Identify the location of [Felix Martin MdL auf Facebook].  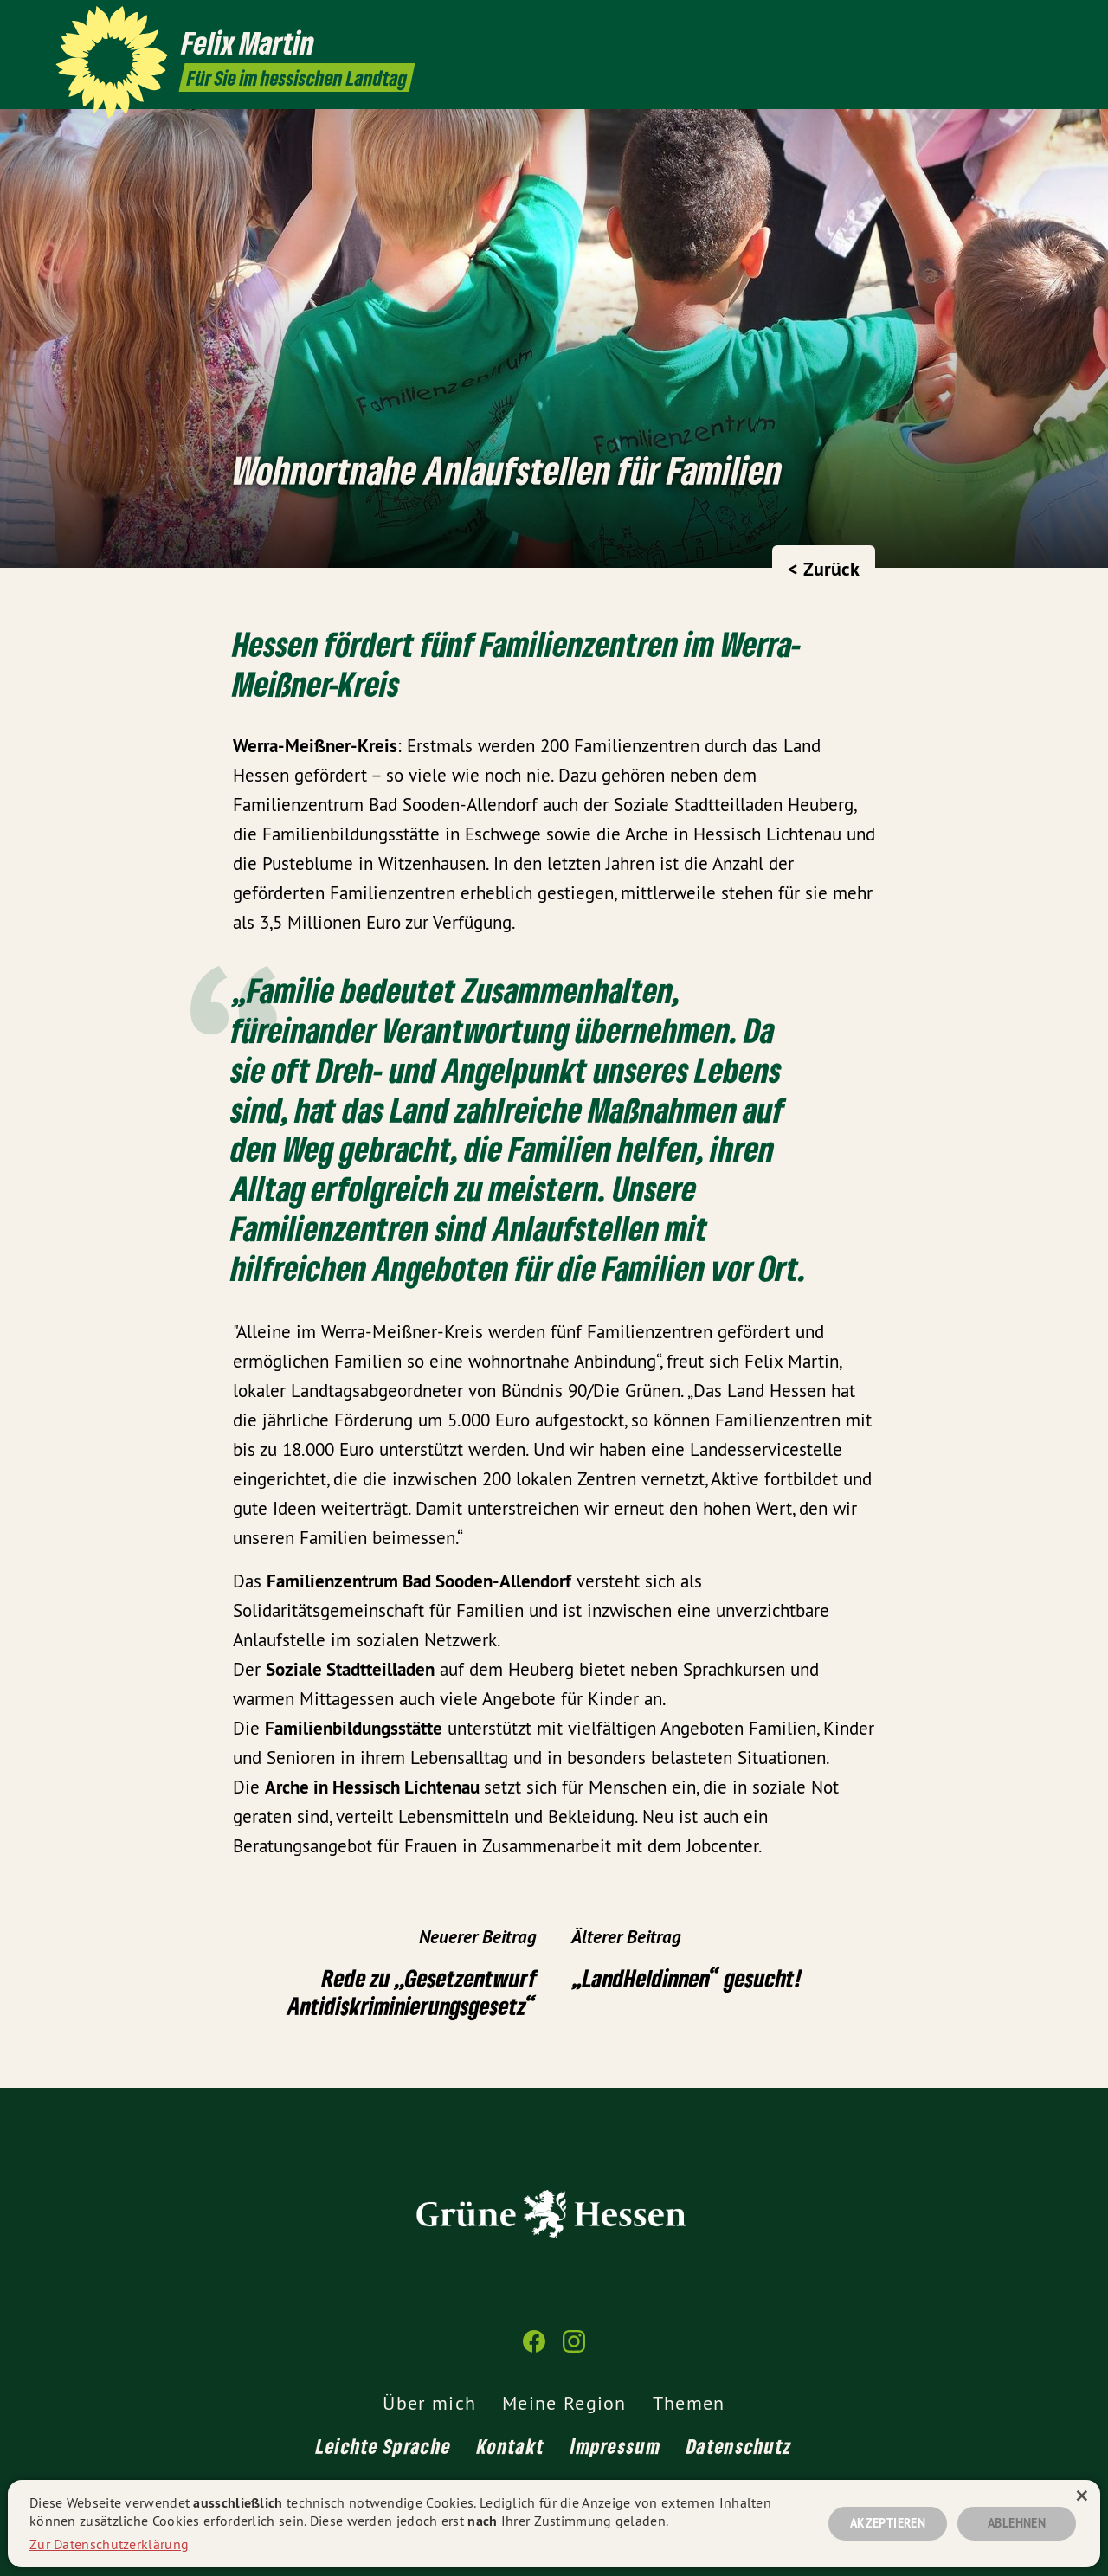
(1017, 23).